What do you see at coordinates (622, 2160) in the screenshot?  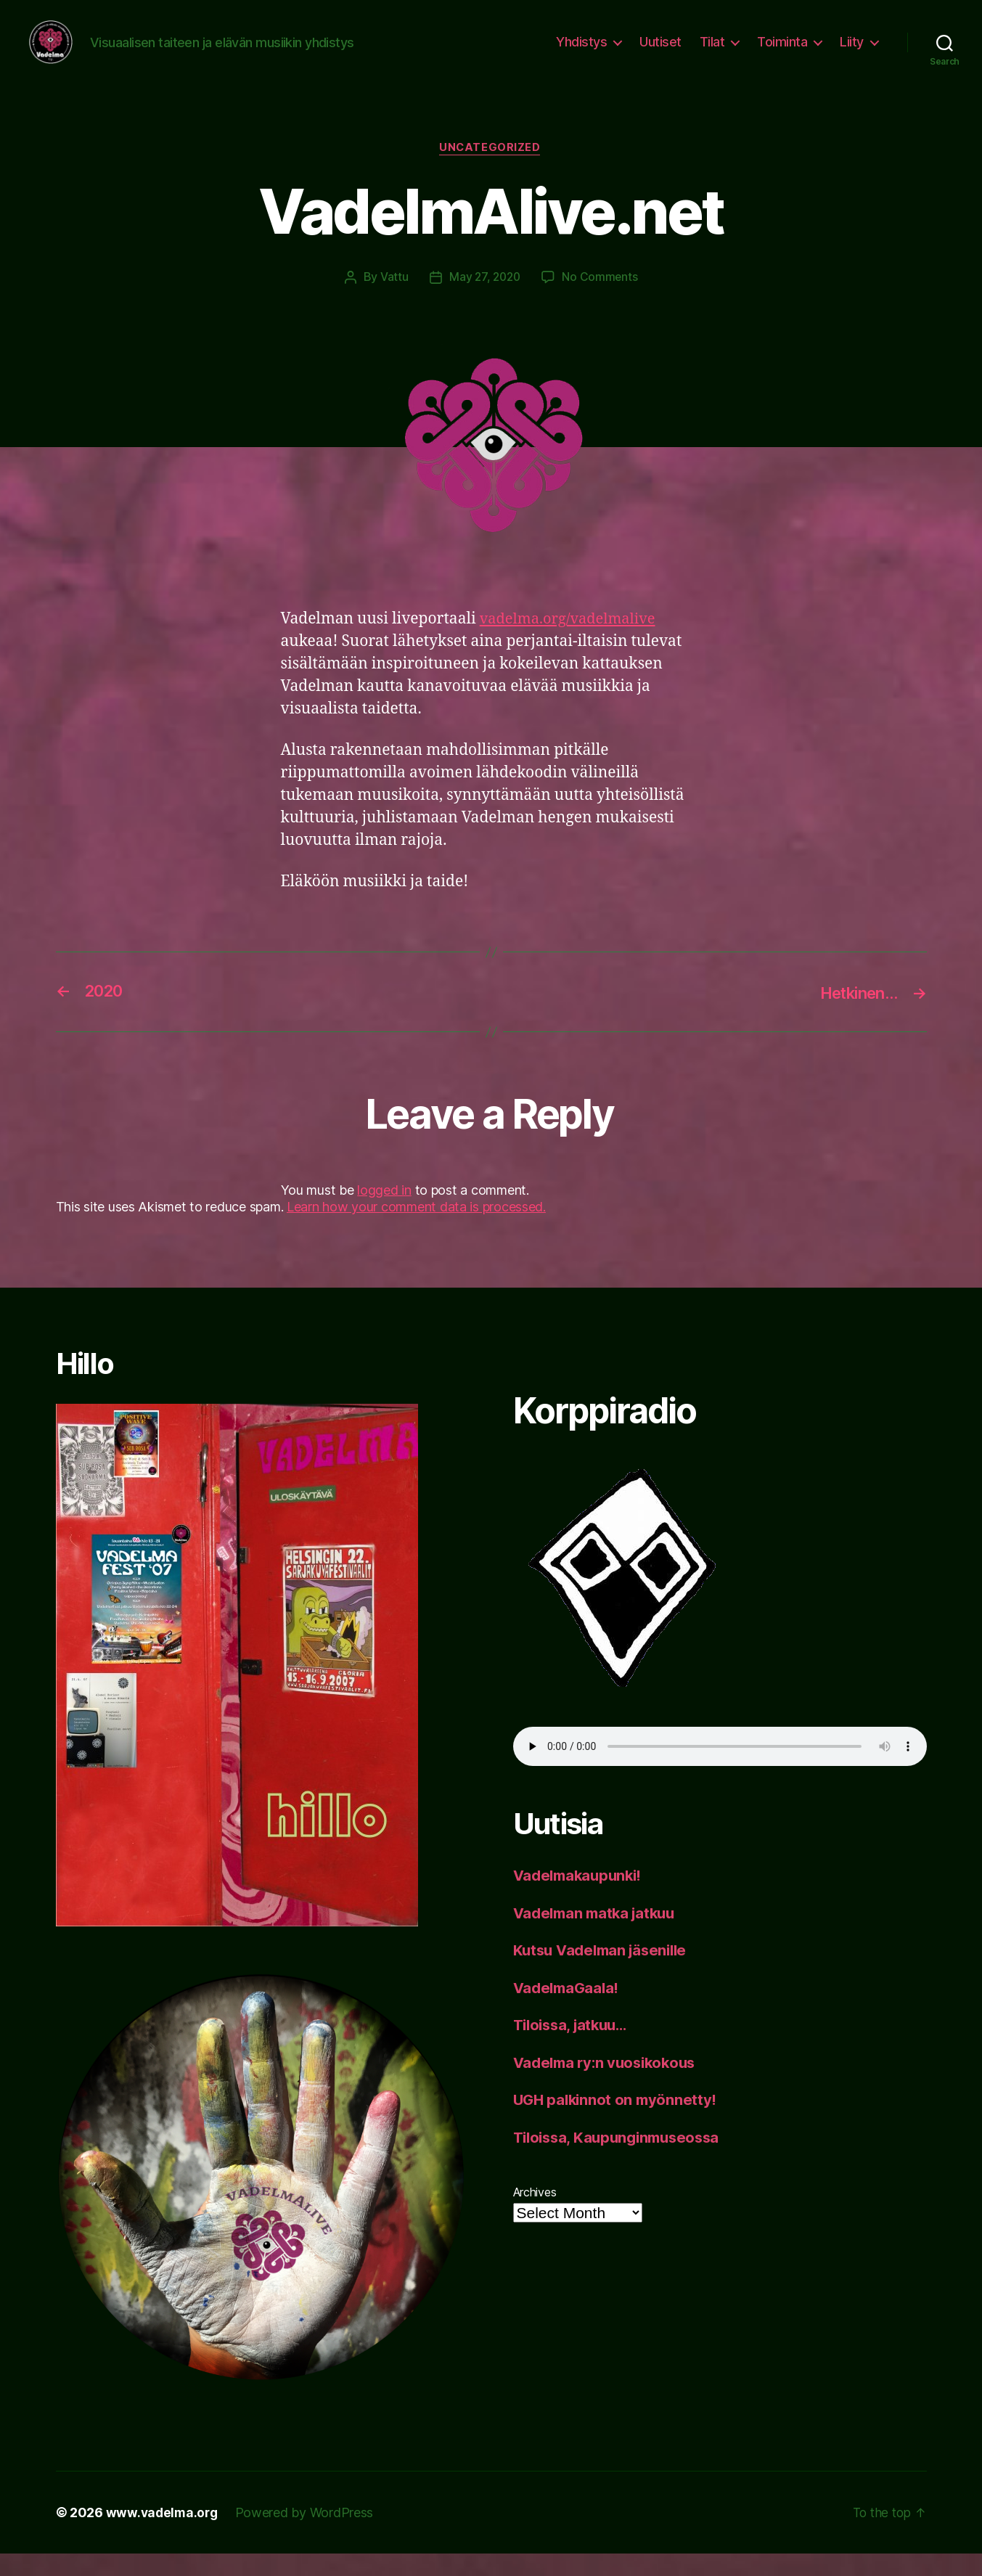 I see `Tiloissa, Kaupunginmuseossa` at bounding box center [622, 2160].